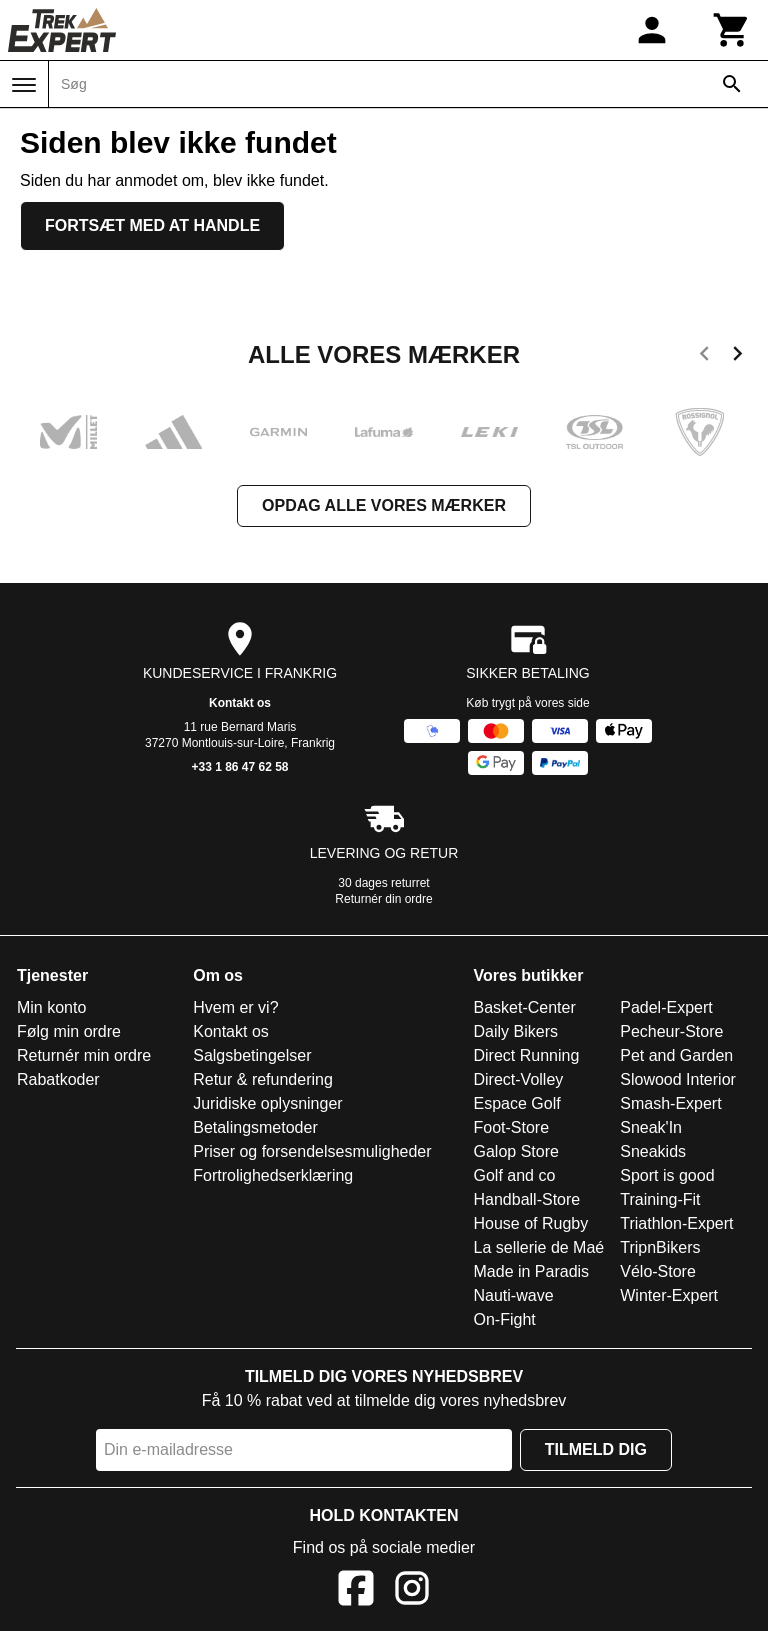 The height and width of the screenshot is (1631, 768). Describe the element at coordinates (732, 30) in the screenshot. I see `[Kurv]` at that location.